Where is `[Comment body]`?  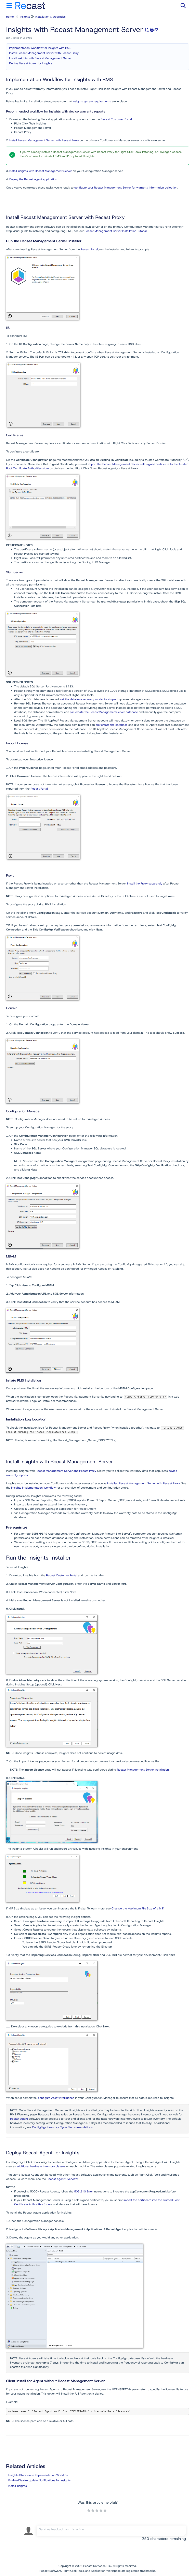 [Comment body] is located at coordinates (111, 2531).